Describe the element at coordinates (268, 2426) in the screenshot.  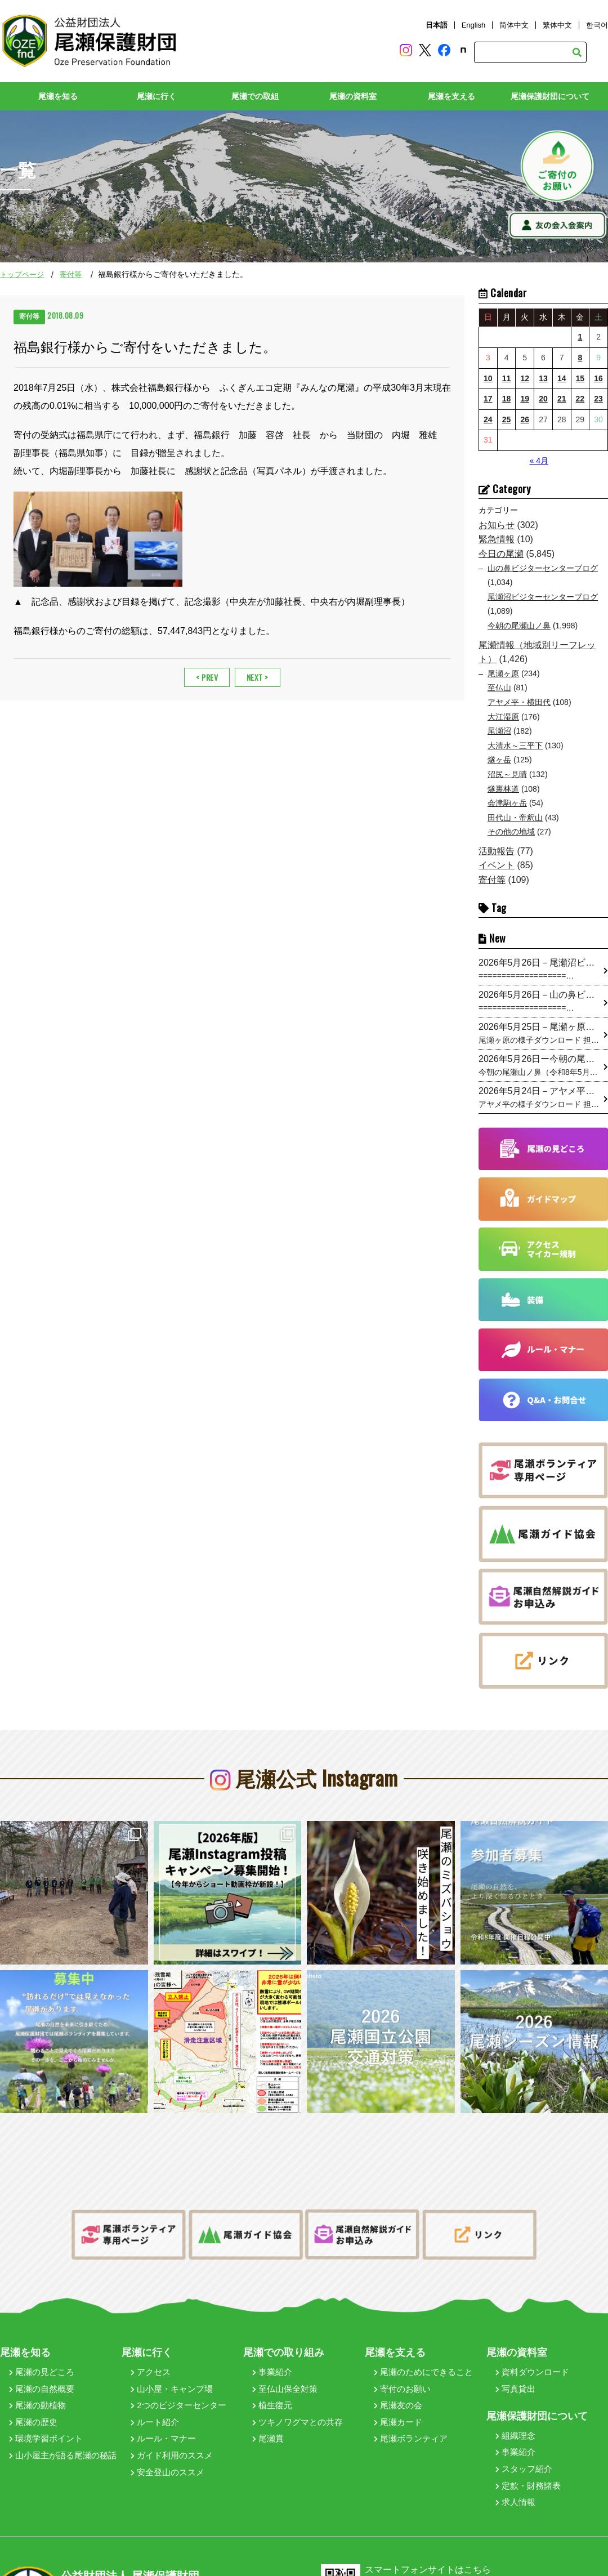
I see `尾瀬賞` at that location.